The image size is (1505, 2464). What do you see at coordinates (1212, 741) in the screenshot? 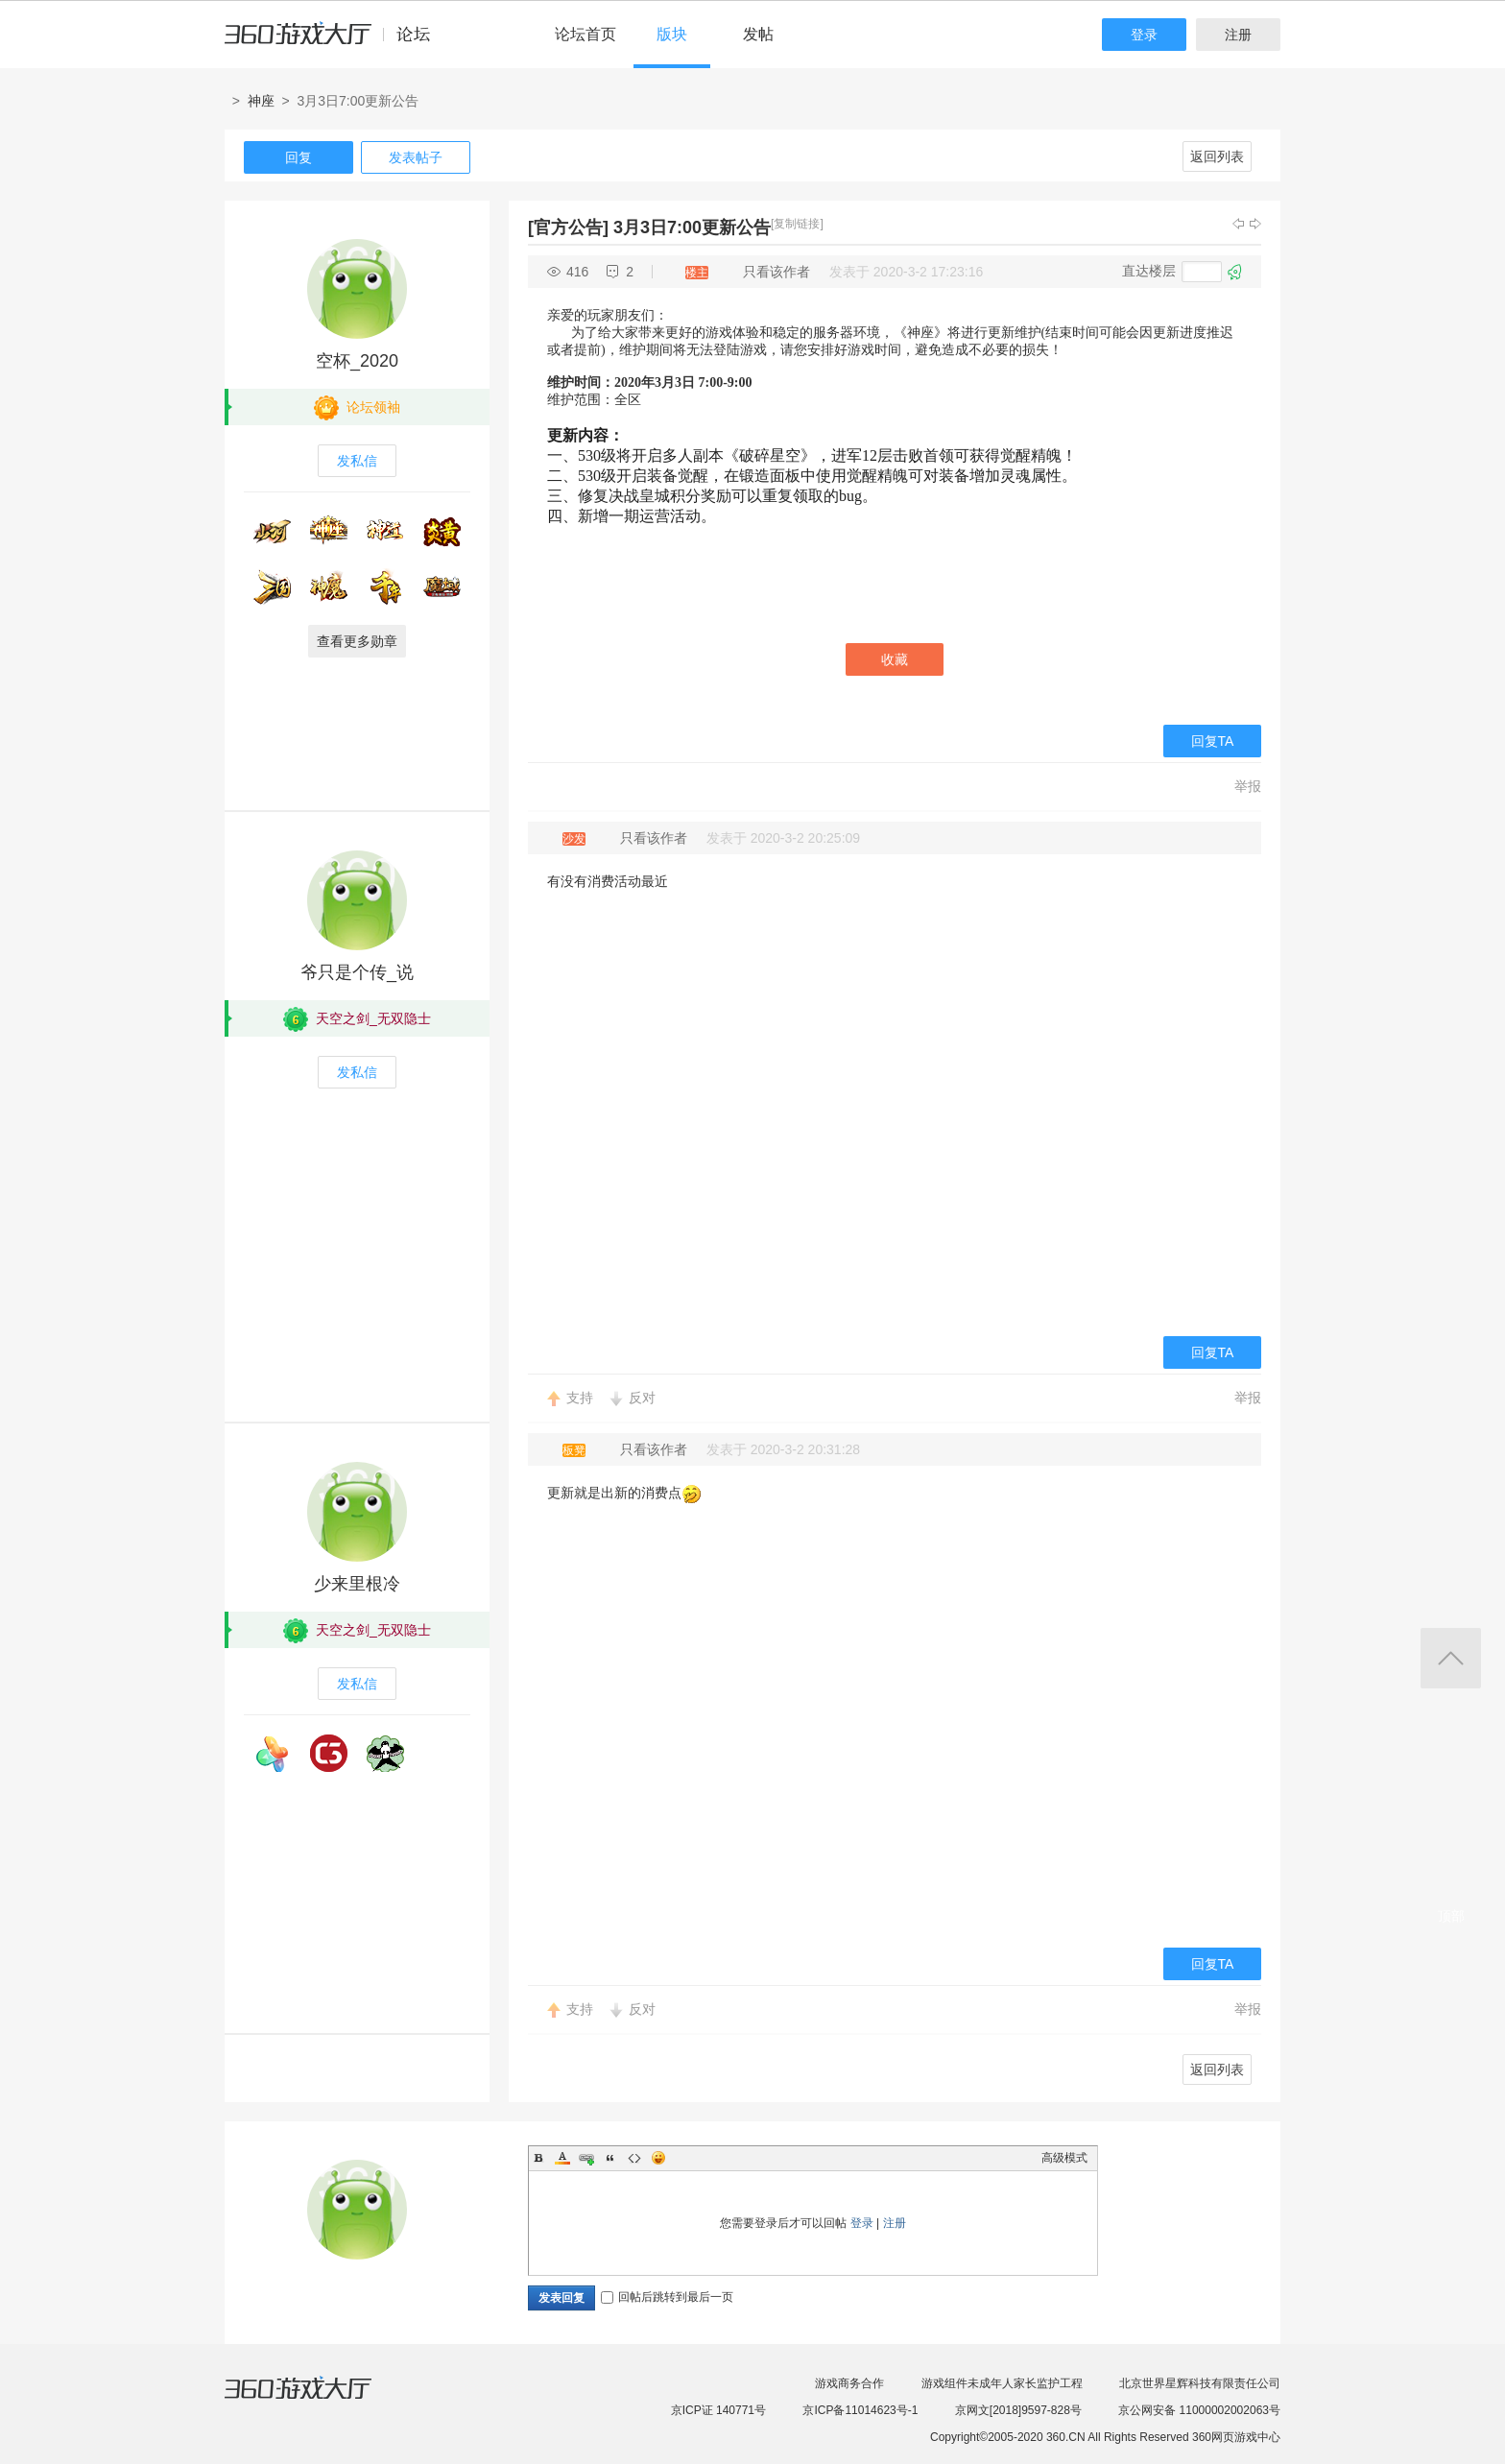
I see `回复TA` at bounding box center [1212, 741].